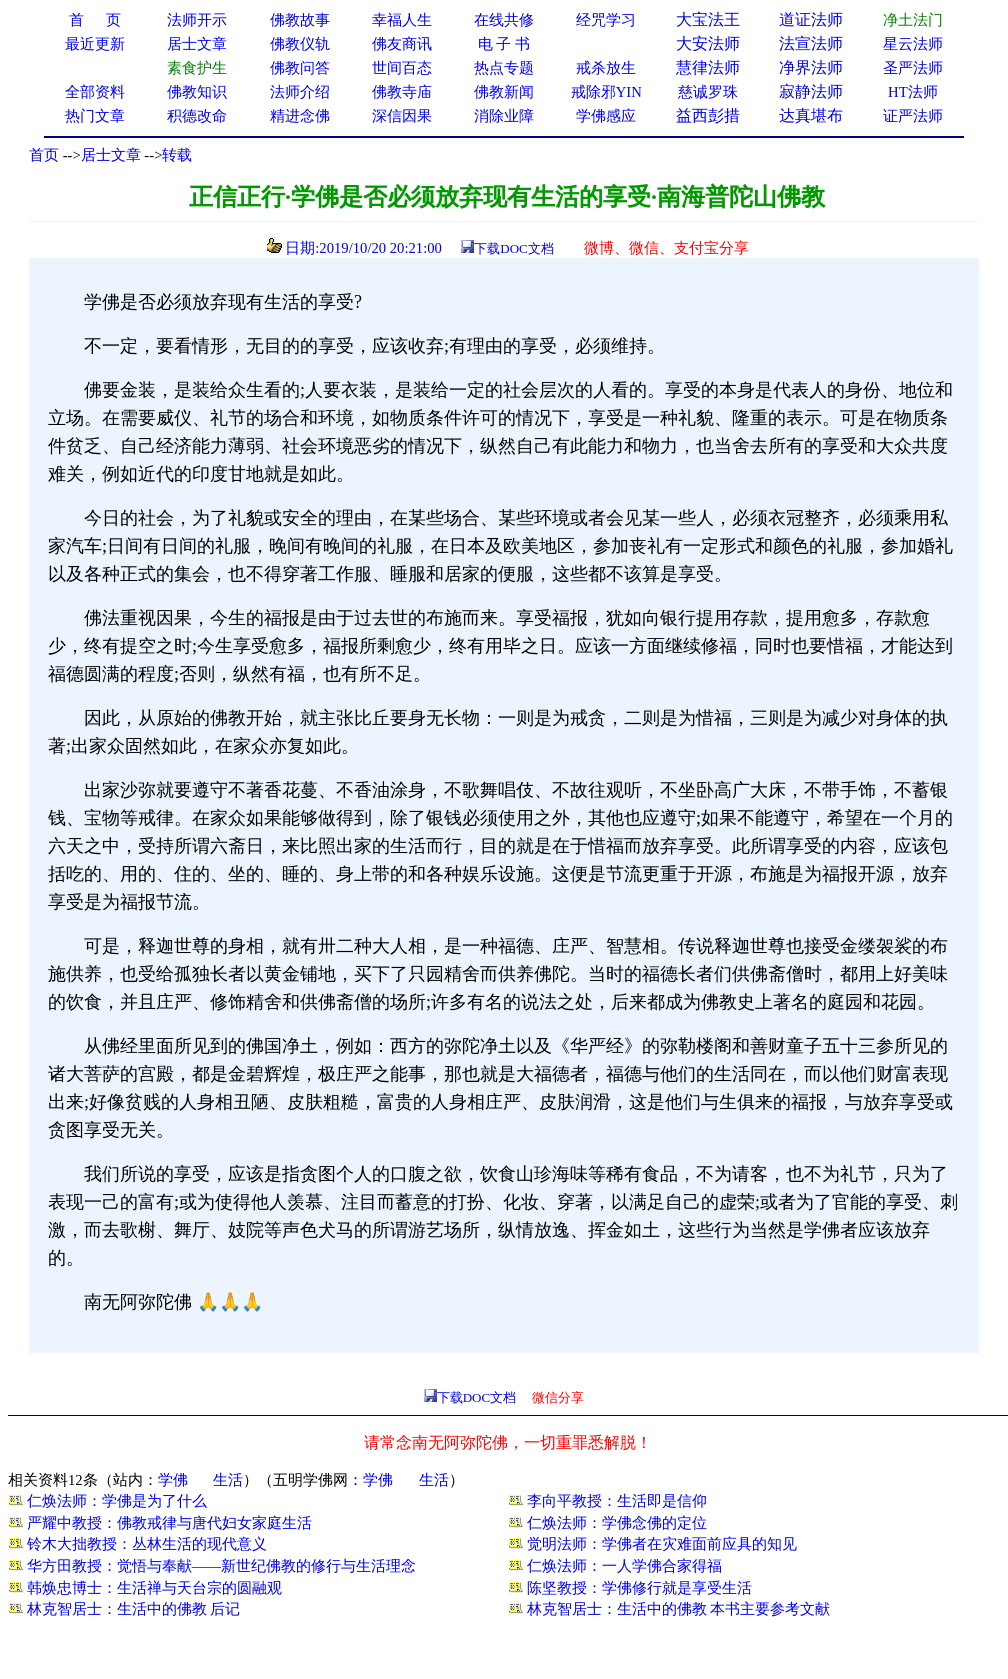  Describe the element at coordinates (708, 43) in the screenshot. I see `大安法师` at that location.